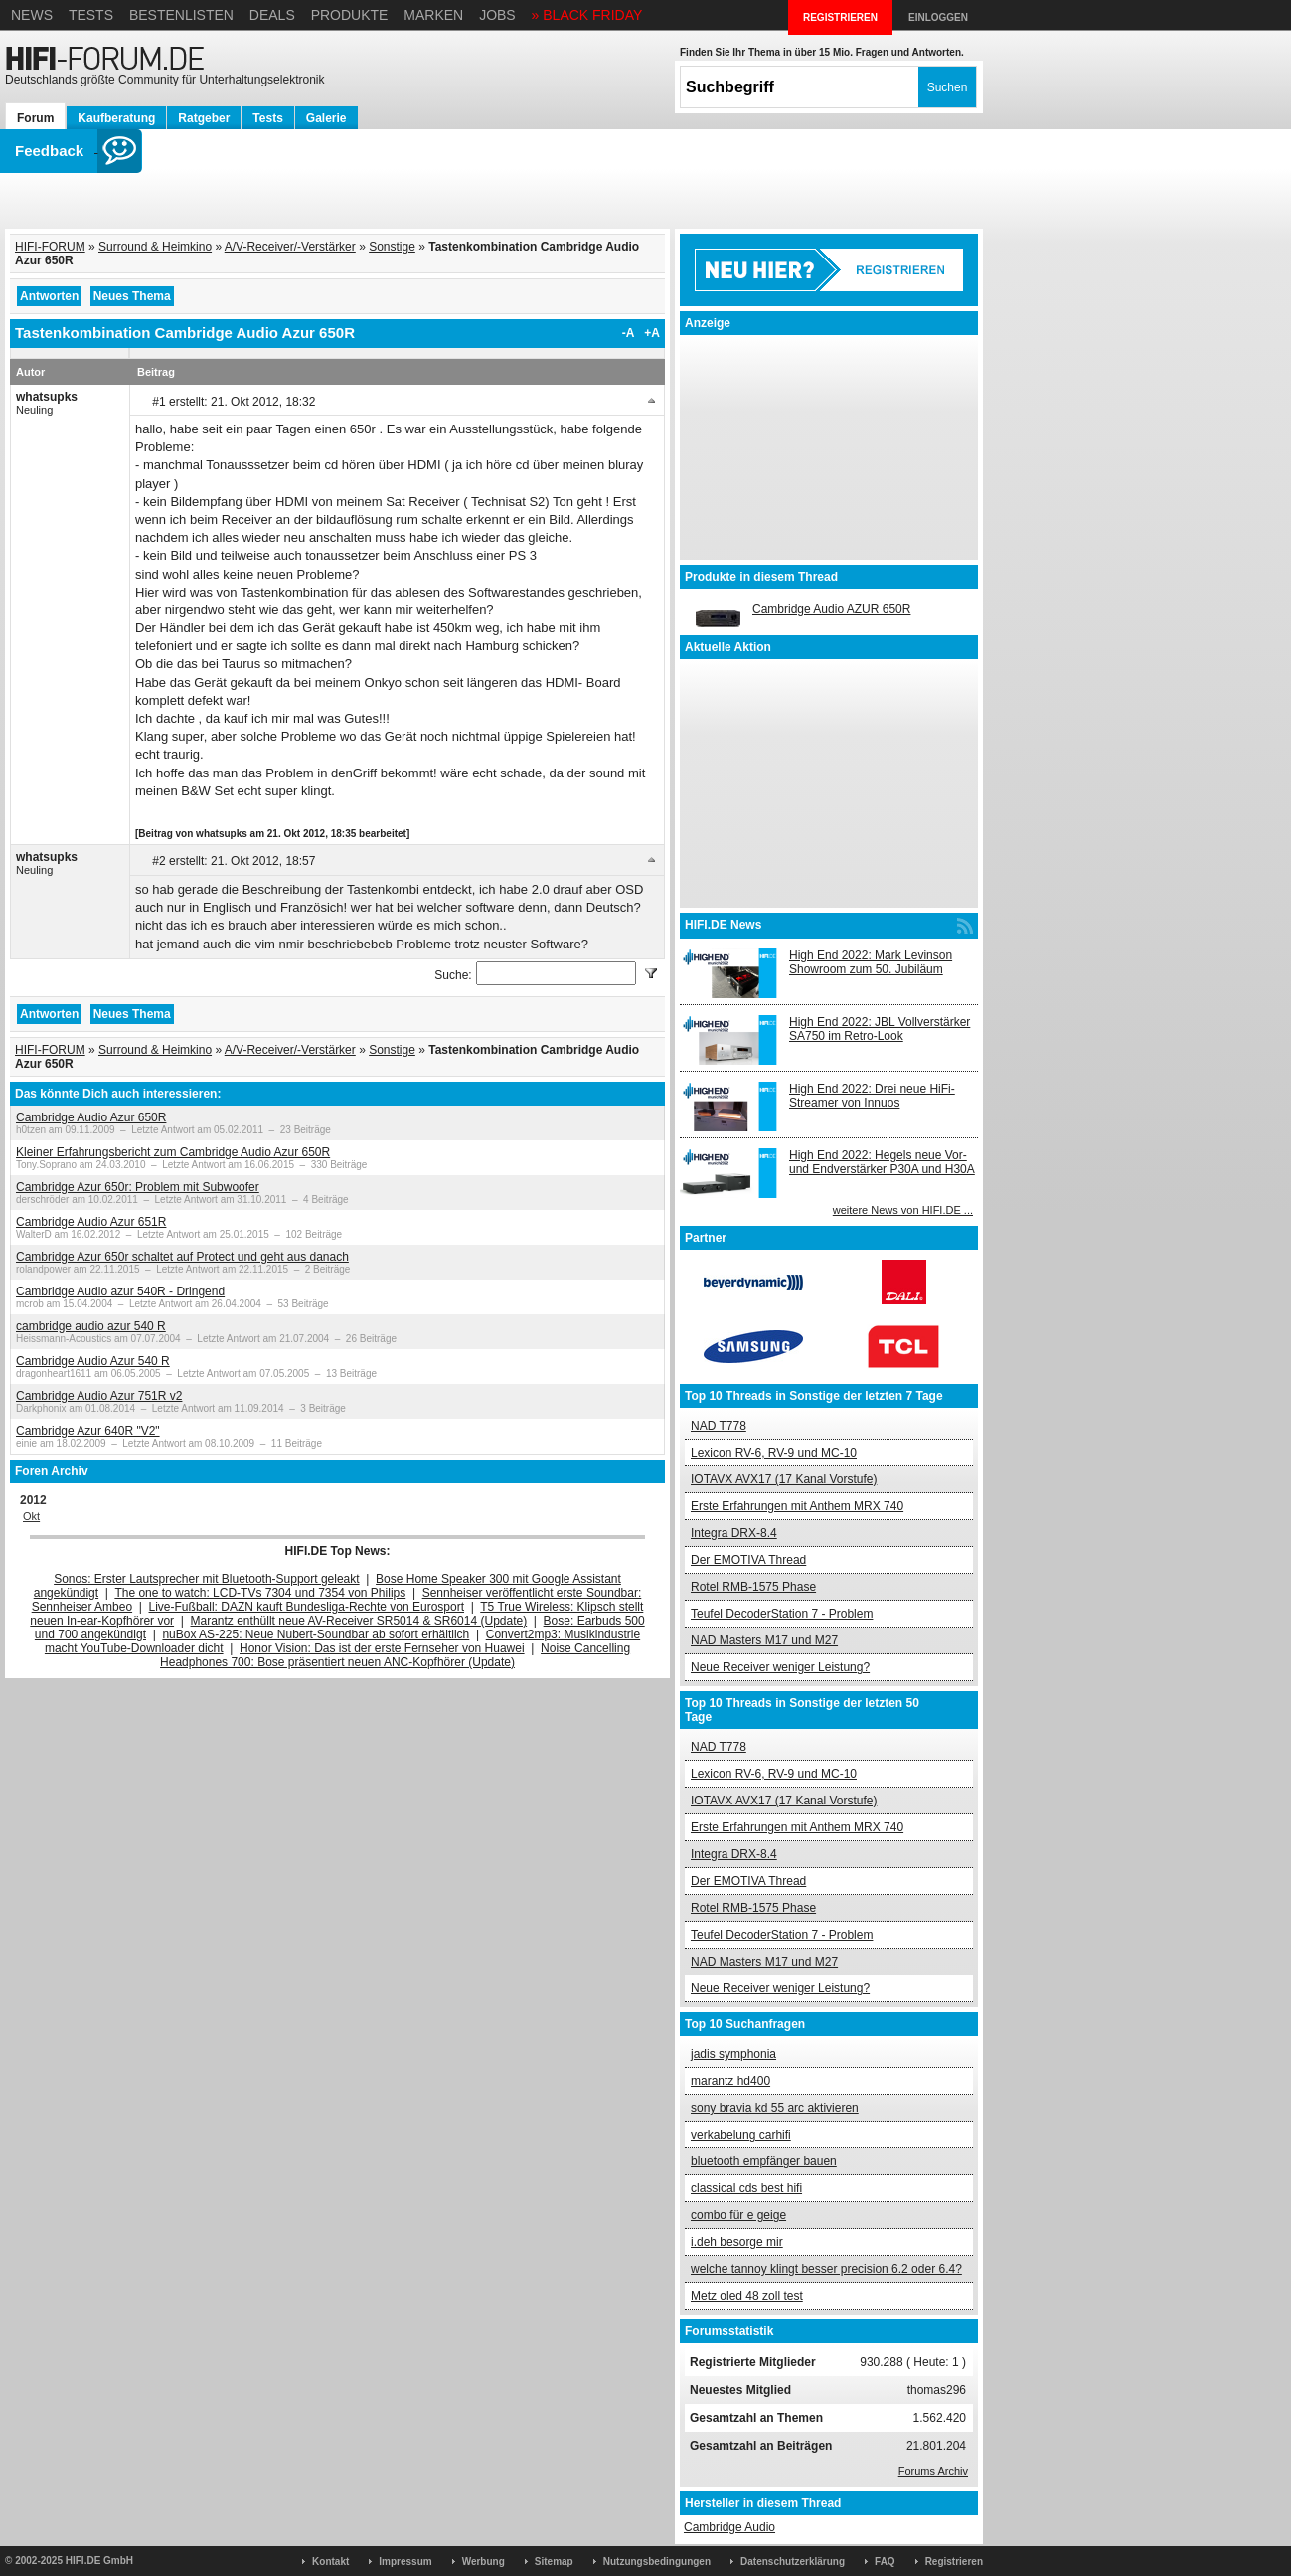 Image resolution: width=1291 pixels, height=2576 pixels. I want to click on Der EMOTIVA Thread, so click(748, 1560).